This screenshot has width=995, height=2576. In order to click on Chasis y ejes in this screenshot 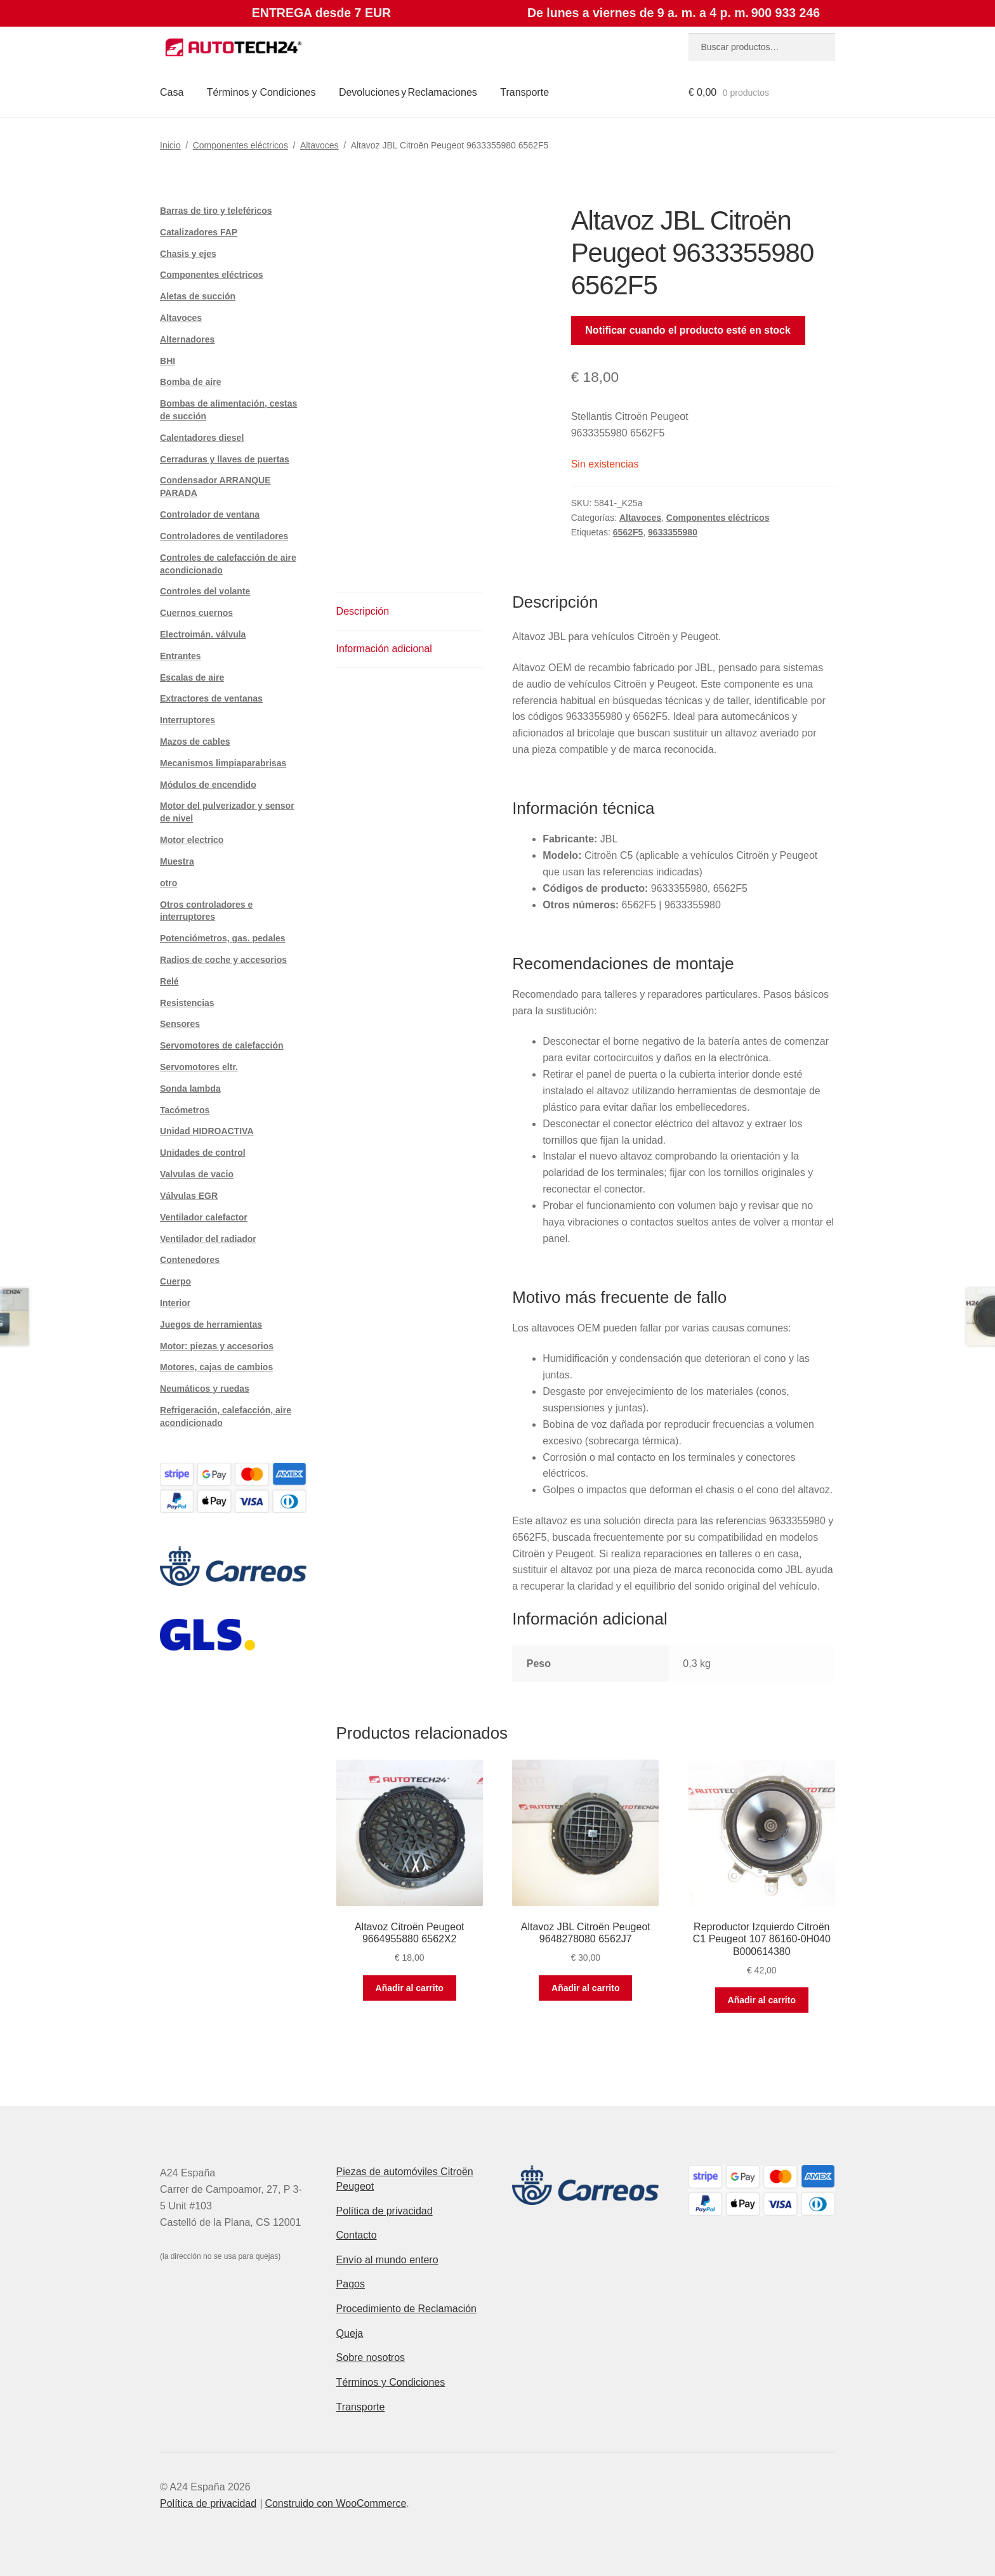, I will do `click(188, 254)`.